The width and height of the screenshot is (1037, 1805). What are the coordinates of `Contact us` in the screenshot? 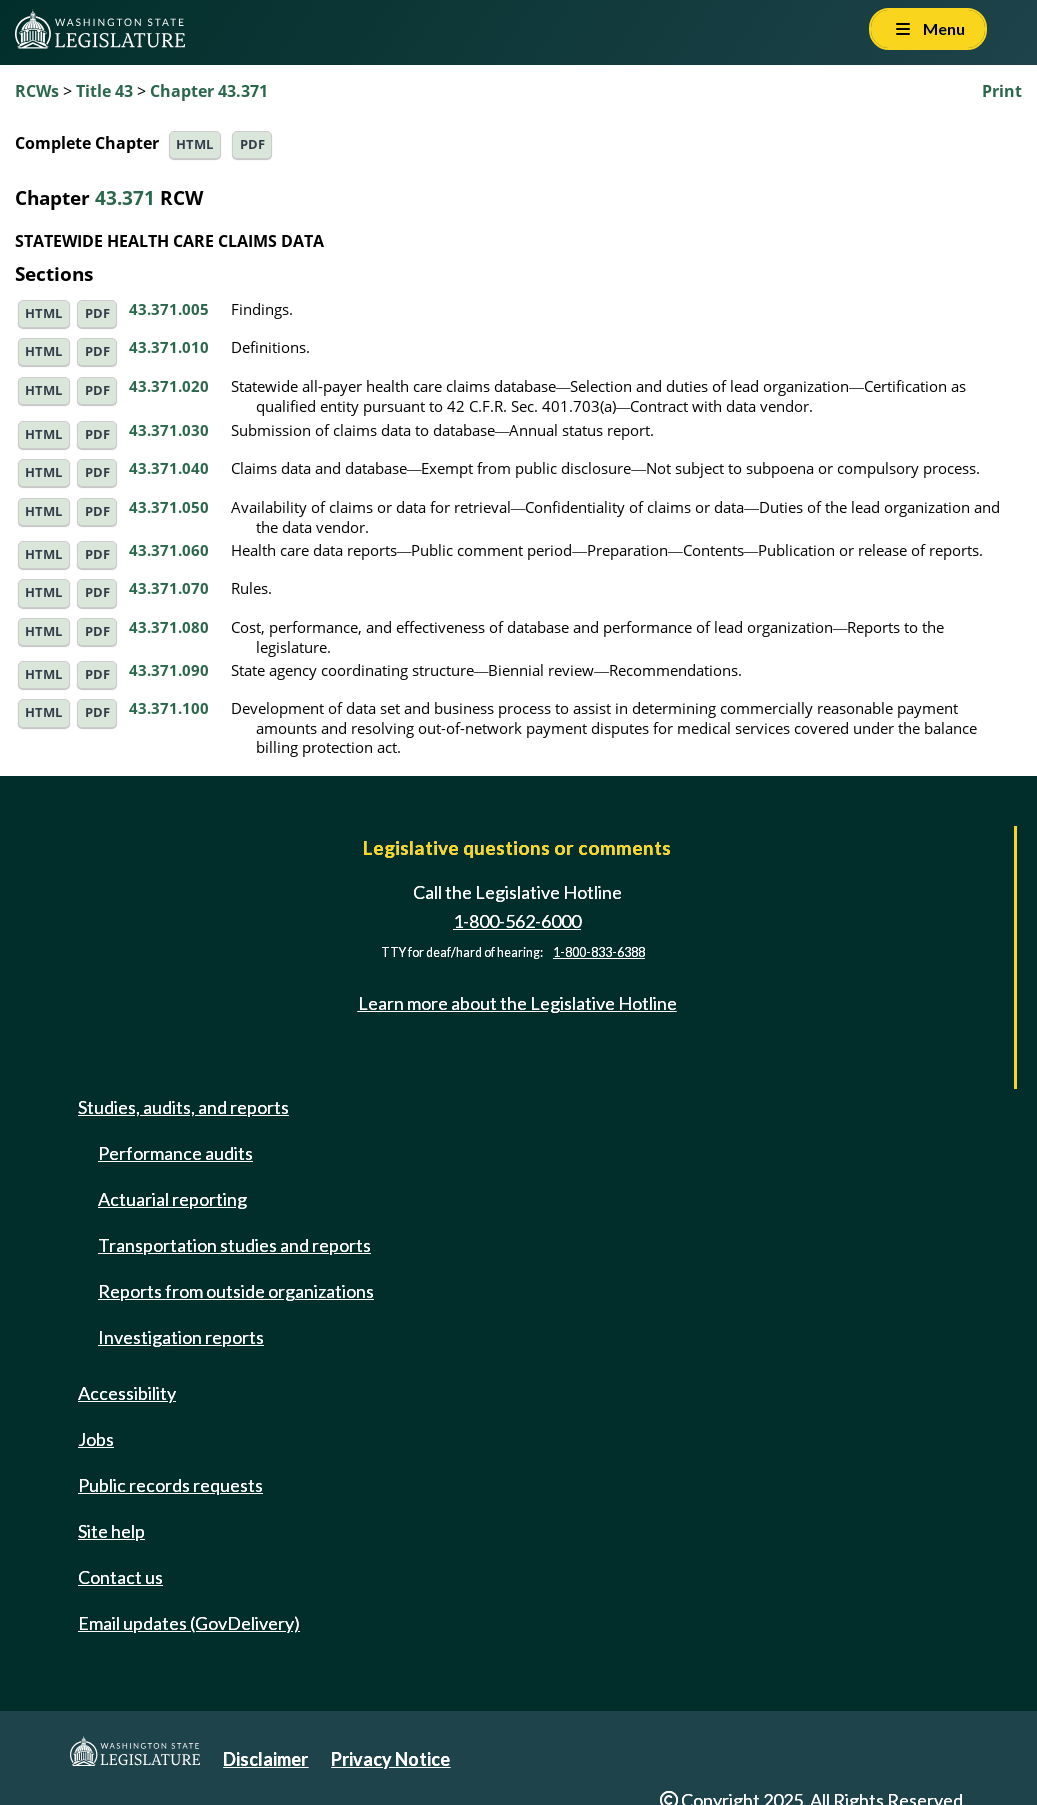 It's located at (120, 1577).